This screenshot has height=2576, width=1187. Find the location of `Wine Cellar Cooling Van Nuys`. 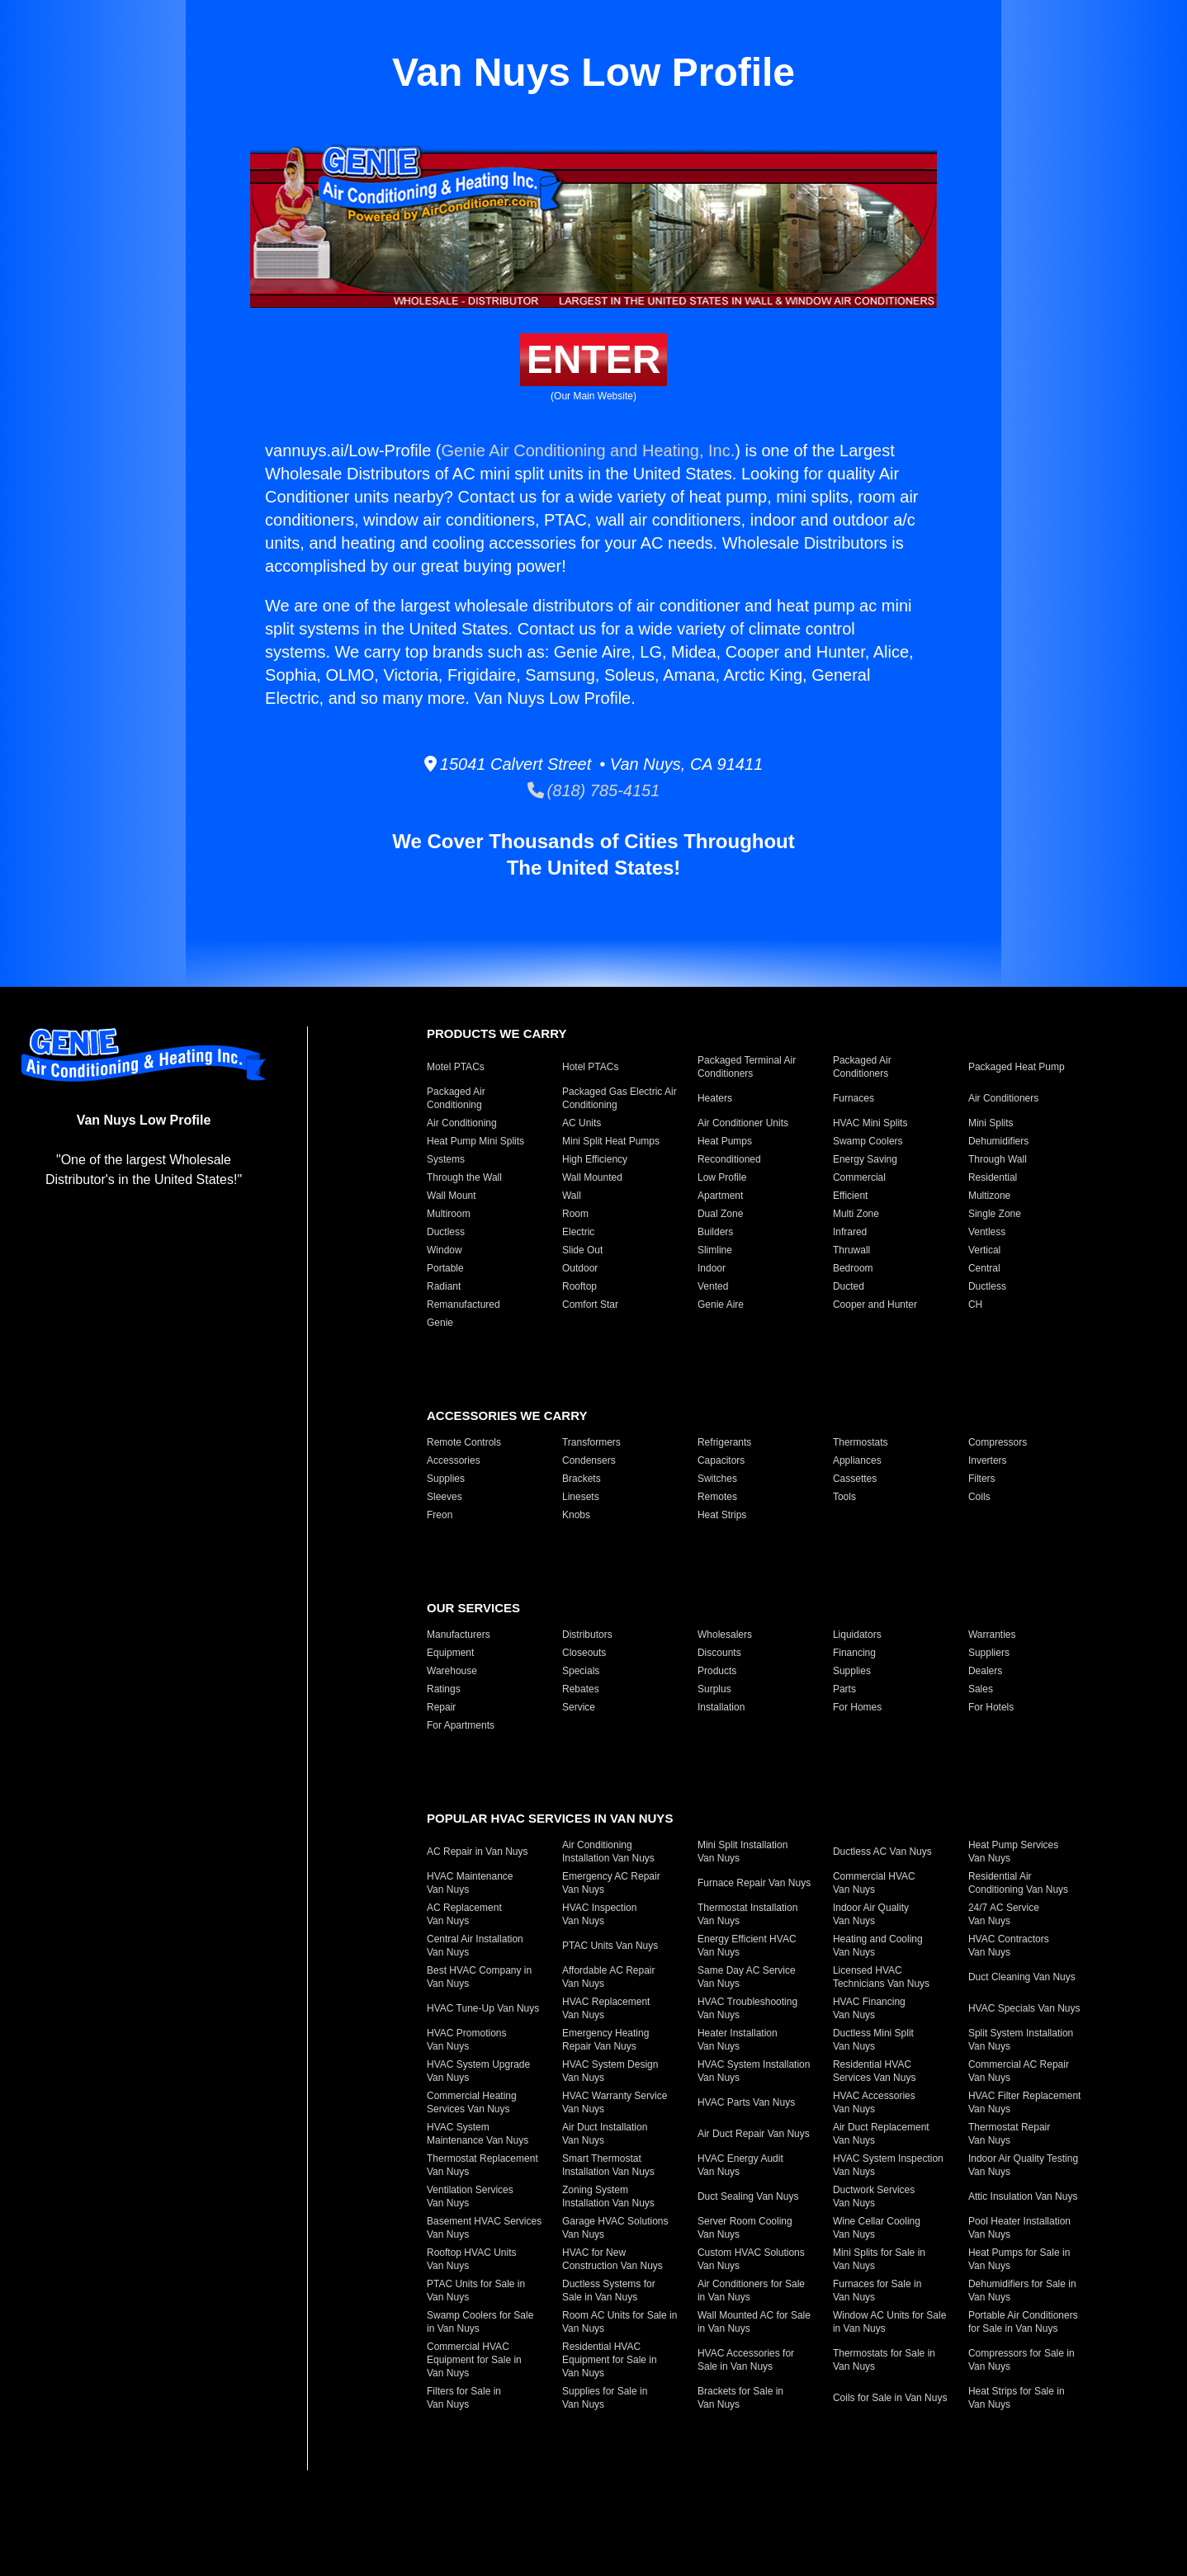

Wine Cellar Cooling Van Nuys is located at coordinates (876, 2227).